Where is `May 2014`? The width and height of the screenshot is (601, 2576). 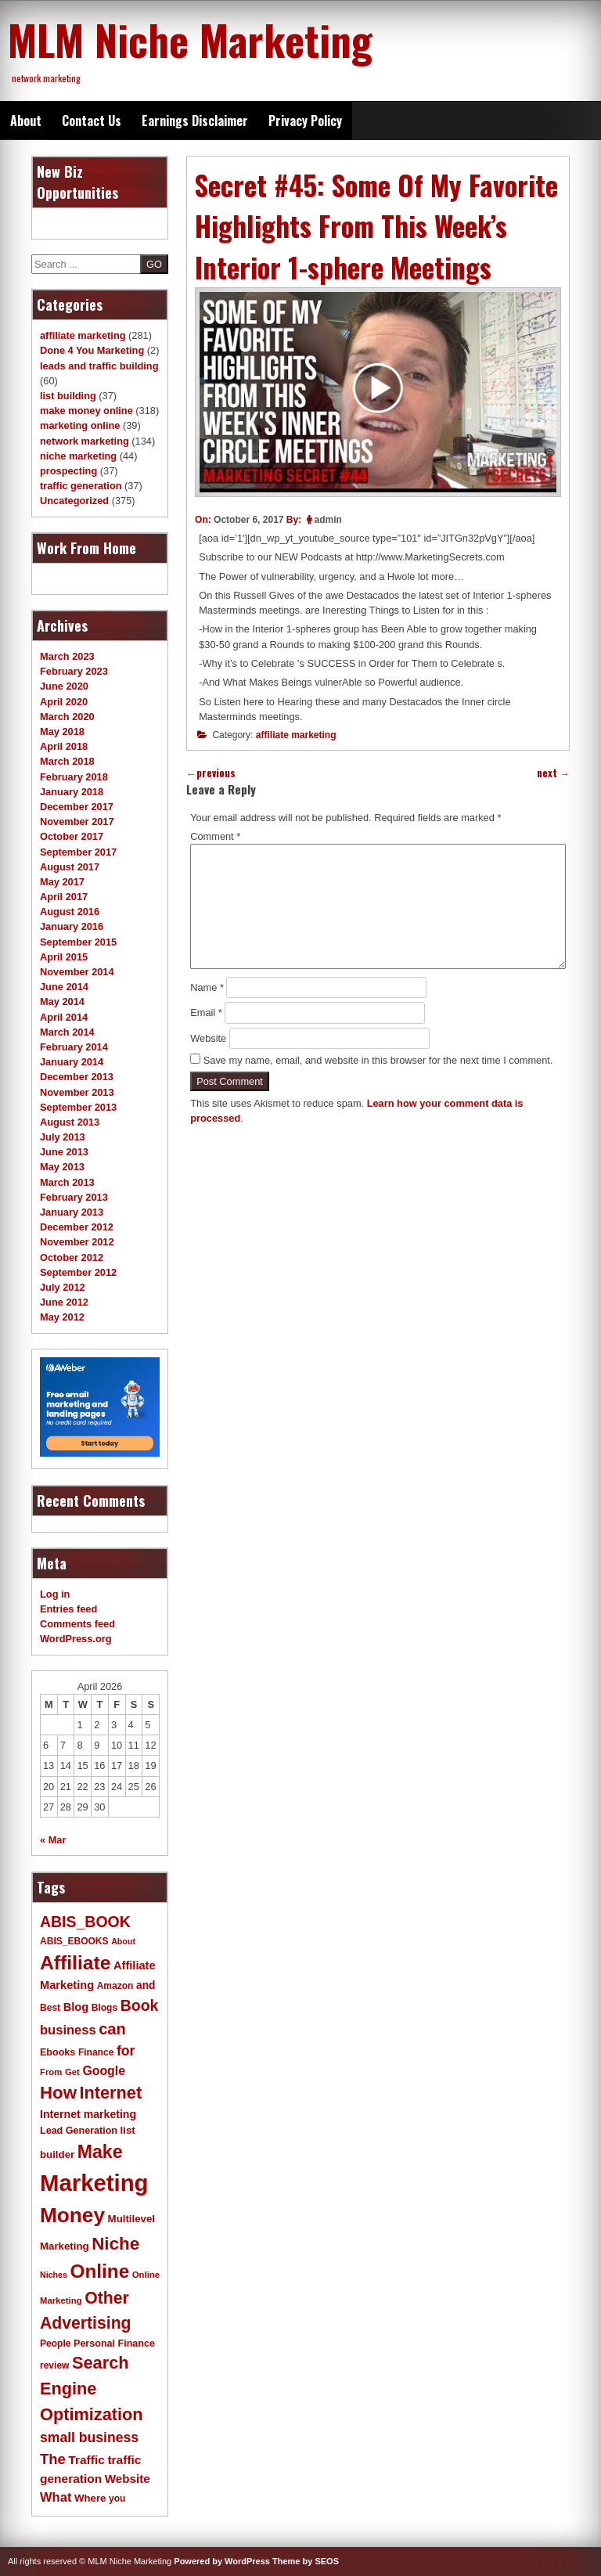 May 2014 is located at coordinates (62, 1001).